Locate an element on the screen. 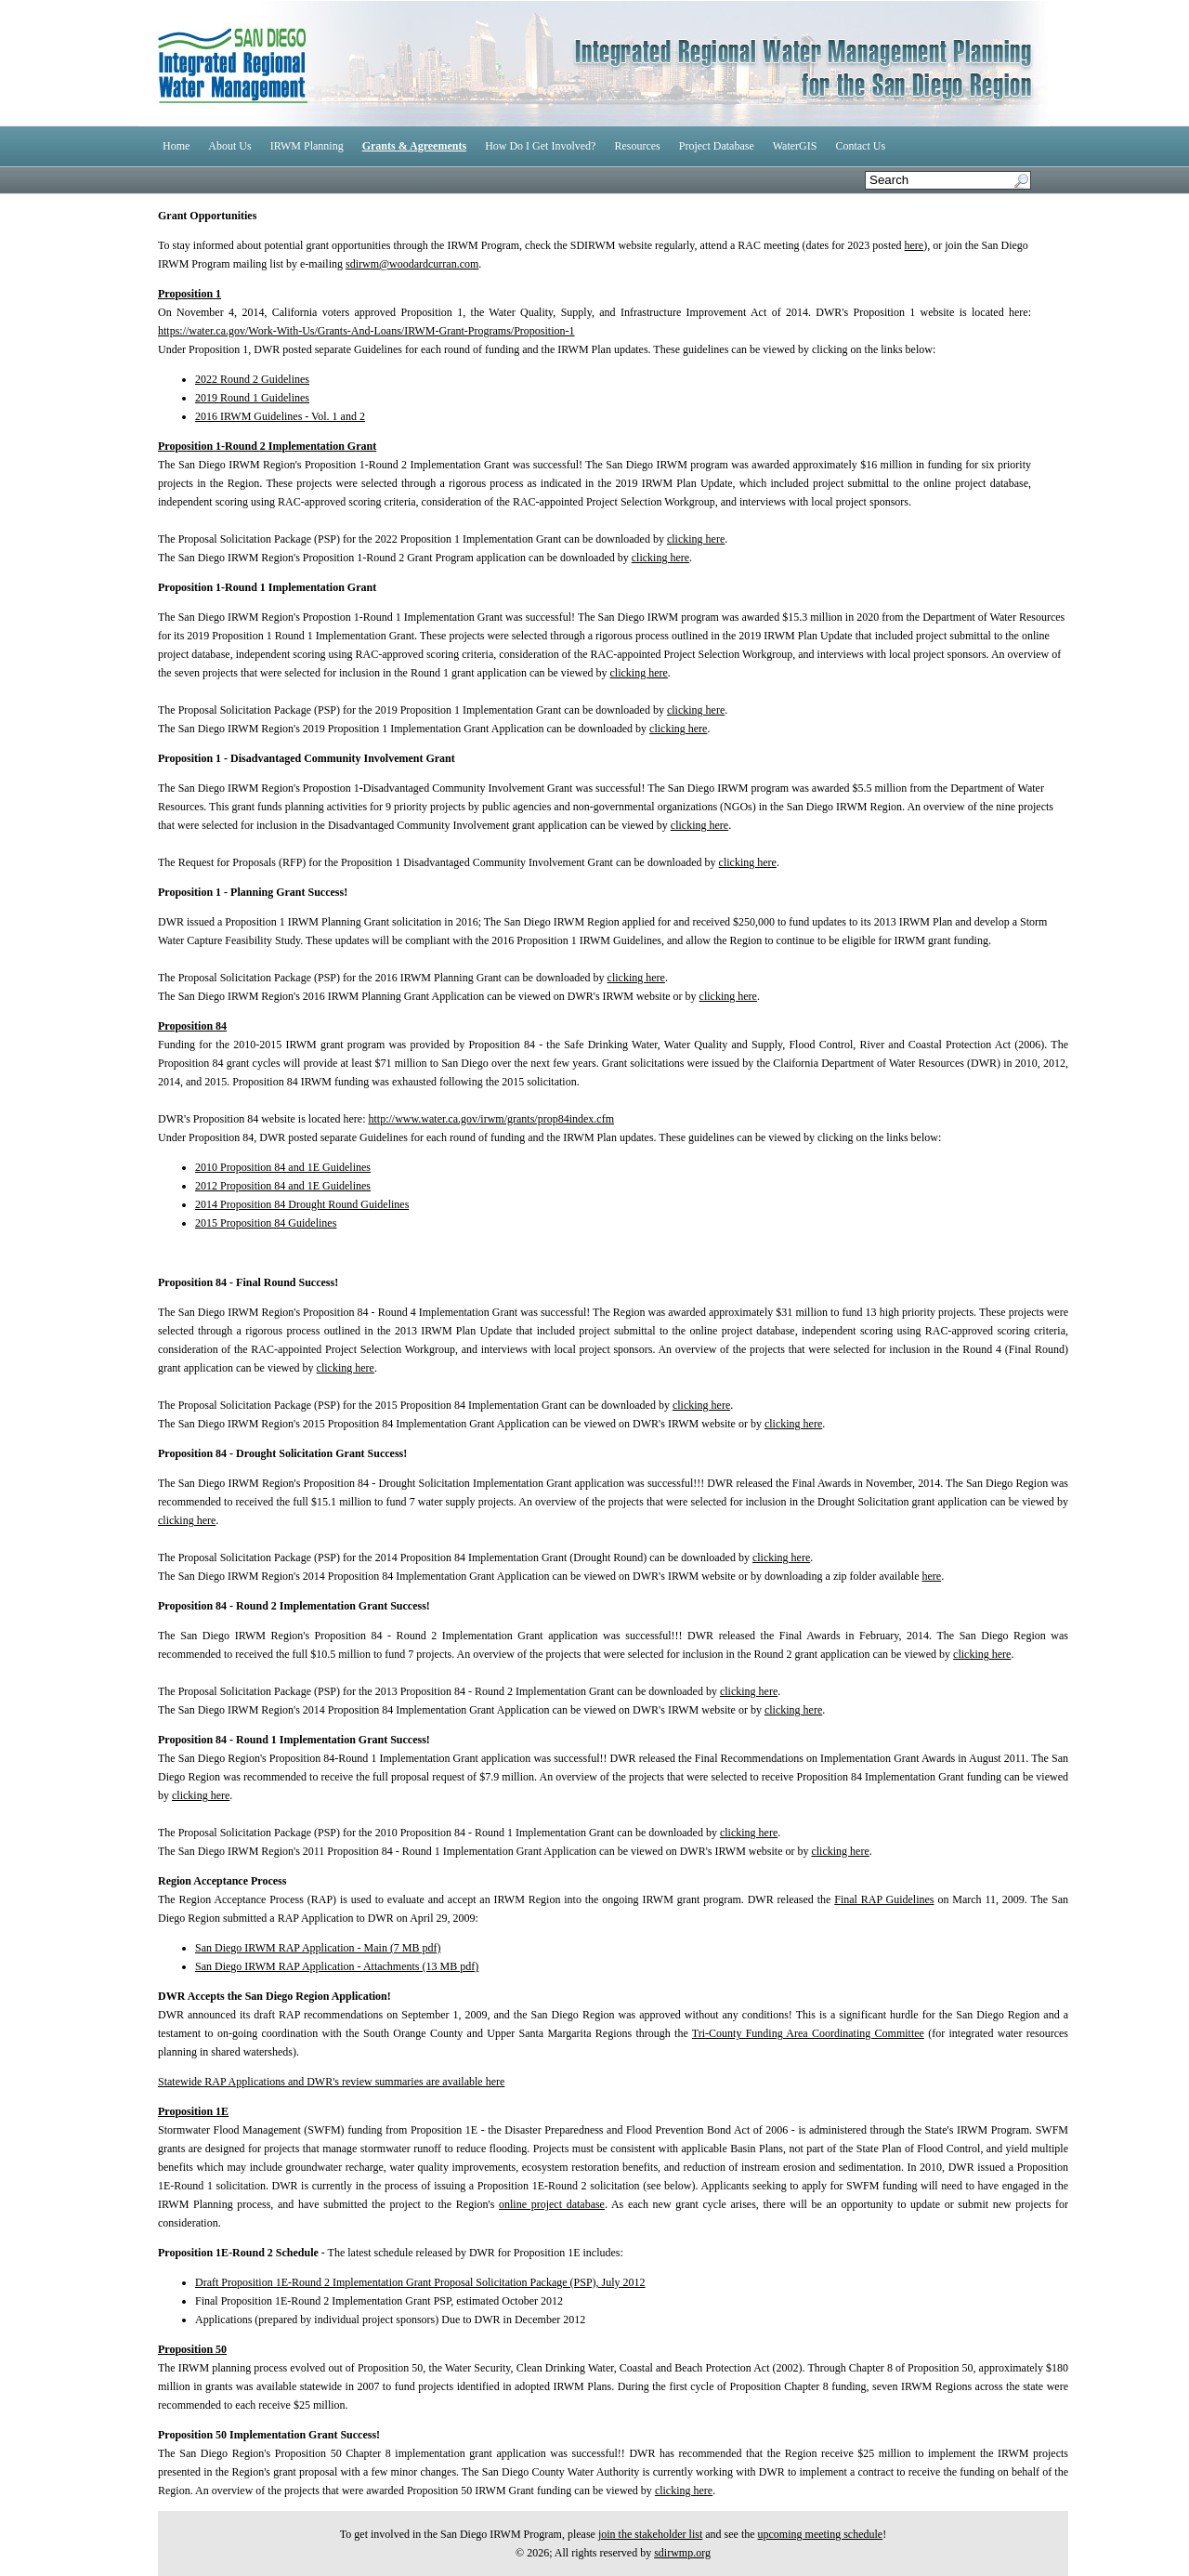  2019 Round 1 Guidelines is located at coordinates (252, 397).